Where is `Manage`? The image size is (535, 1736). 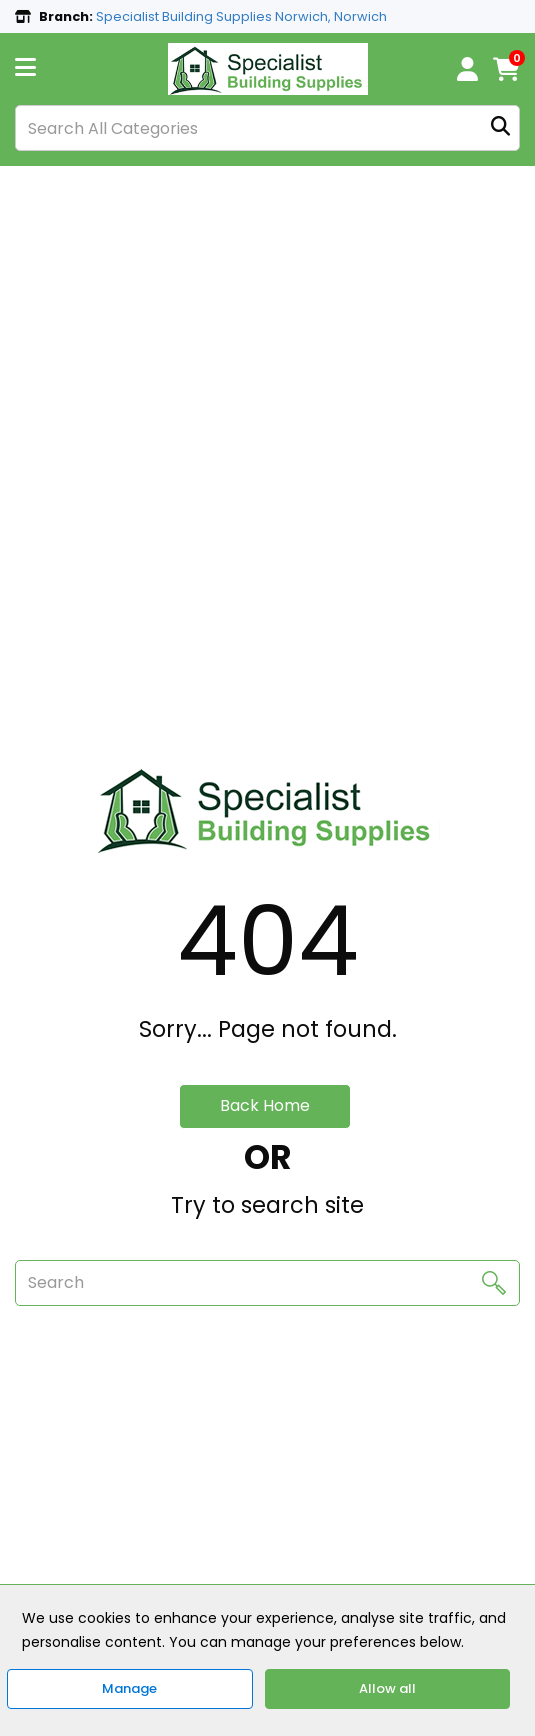 Manage is located at coordinates (129, 1688).